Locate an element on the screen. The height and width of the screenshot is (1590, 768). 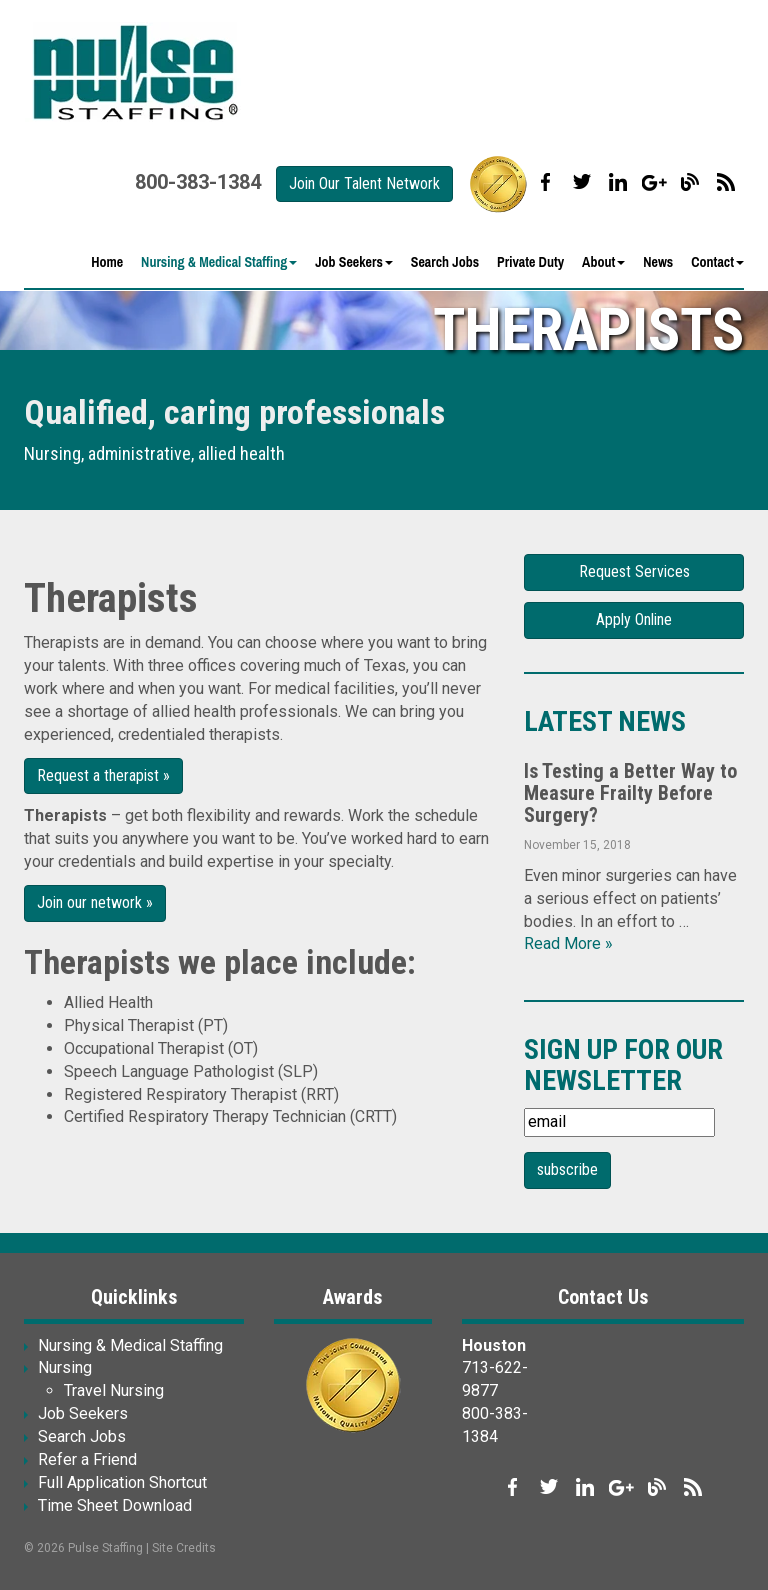
Request a therapist » is located at coordinates (103, 775).